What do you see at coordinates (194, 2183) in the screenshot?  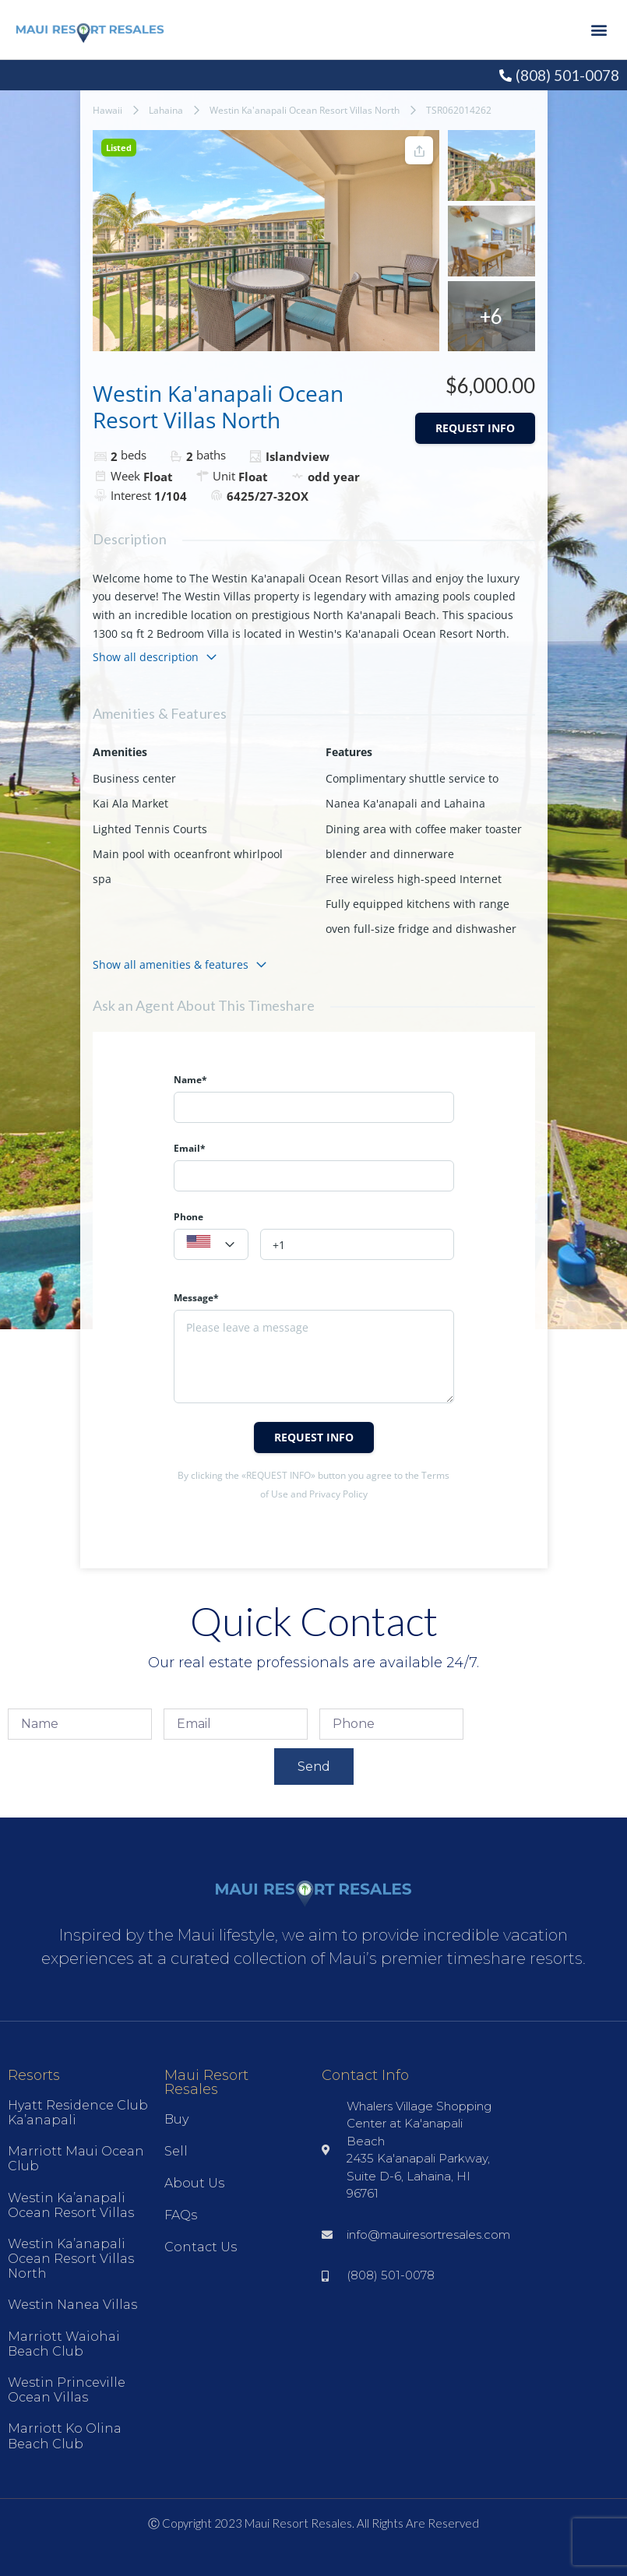 I see `About Us` at bounding box center [194, 2183].